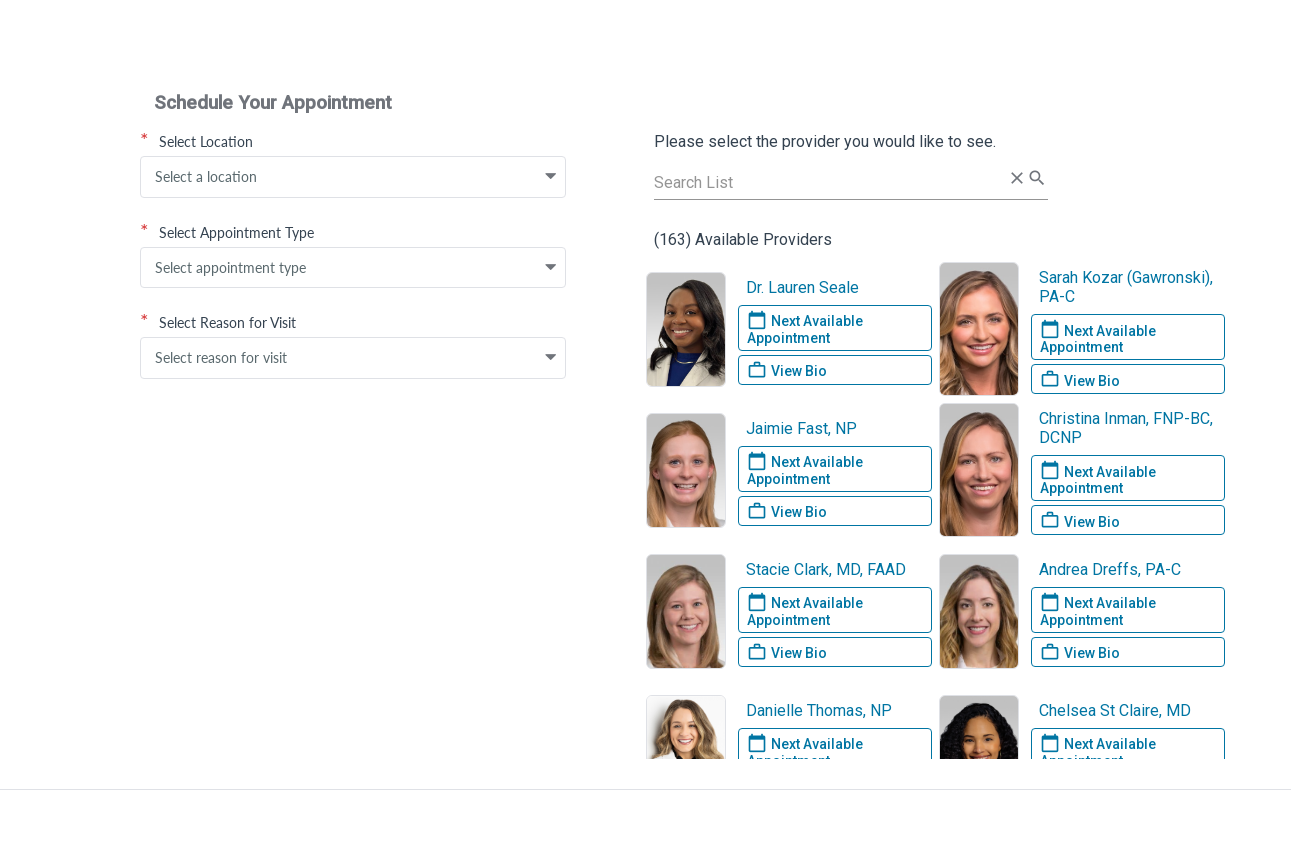  What do you see at coordinates (218, 322) in the screenshot?
I see `Select Reason for Visit` at bounding box center [218, 322].